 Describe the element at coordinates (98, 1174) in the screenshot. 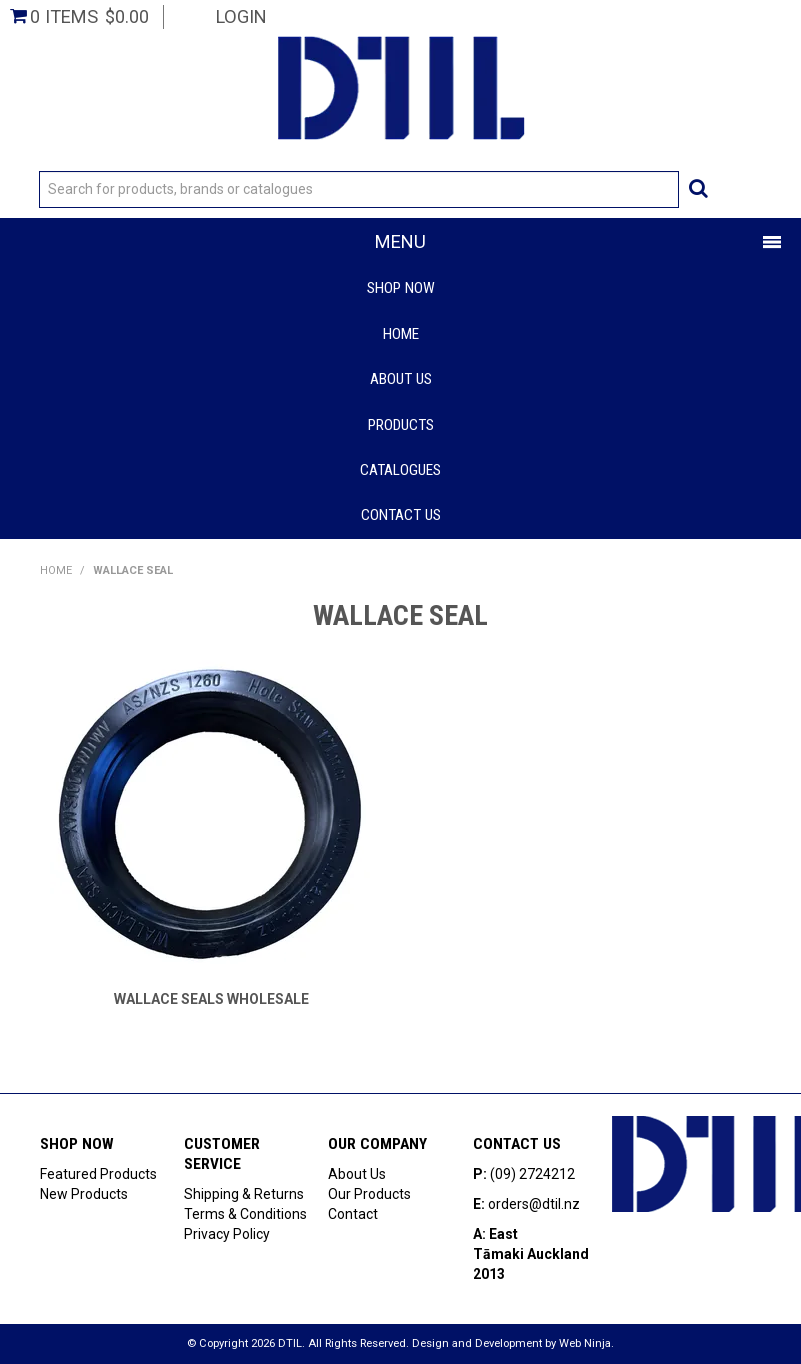

I see `Featured Products` at that location.